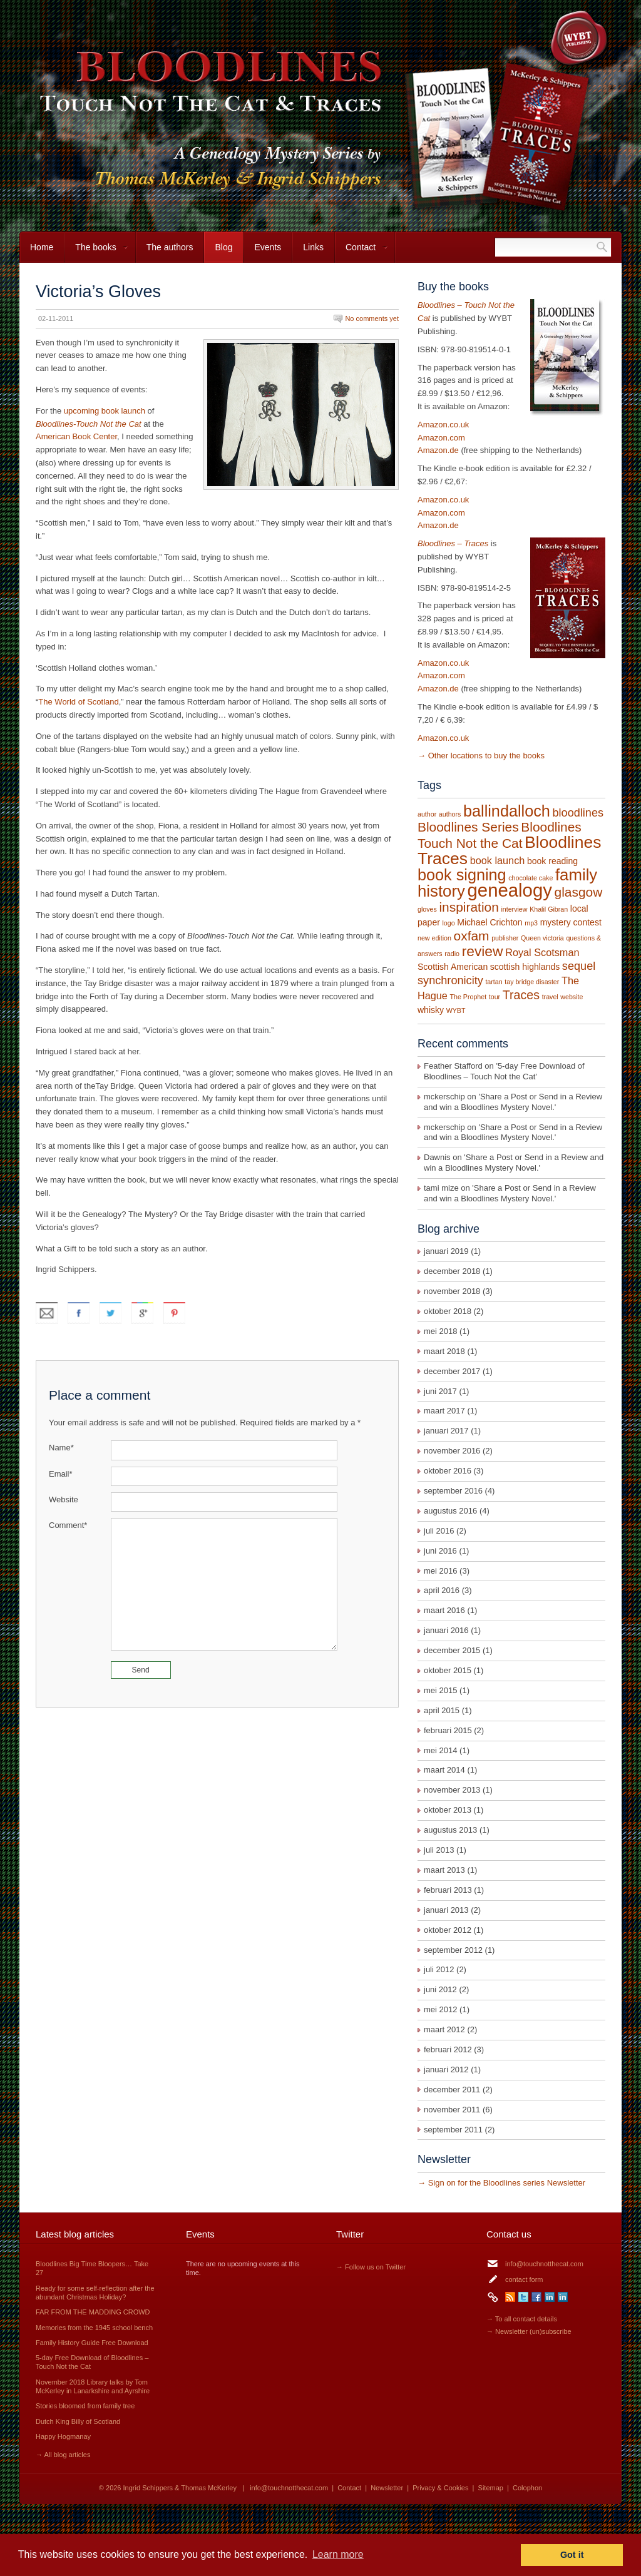  I want to click on Home, so click(41, 247).